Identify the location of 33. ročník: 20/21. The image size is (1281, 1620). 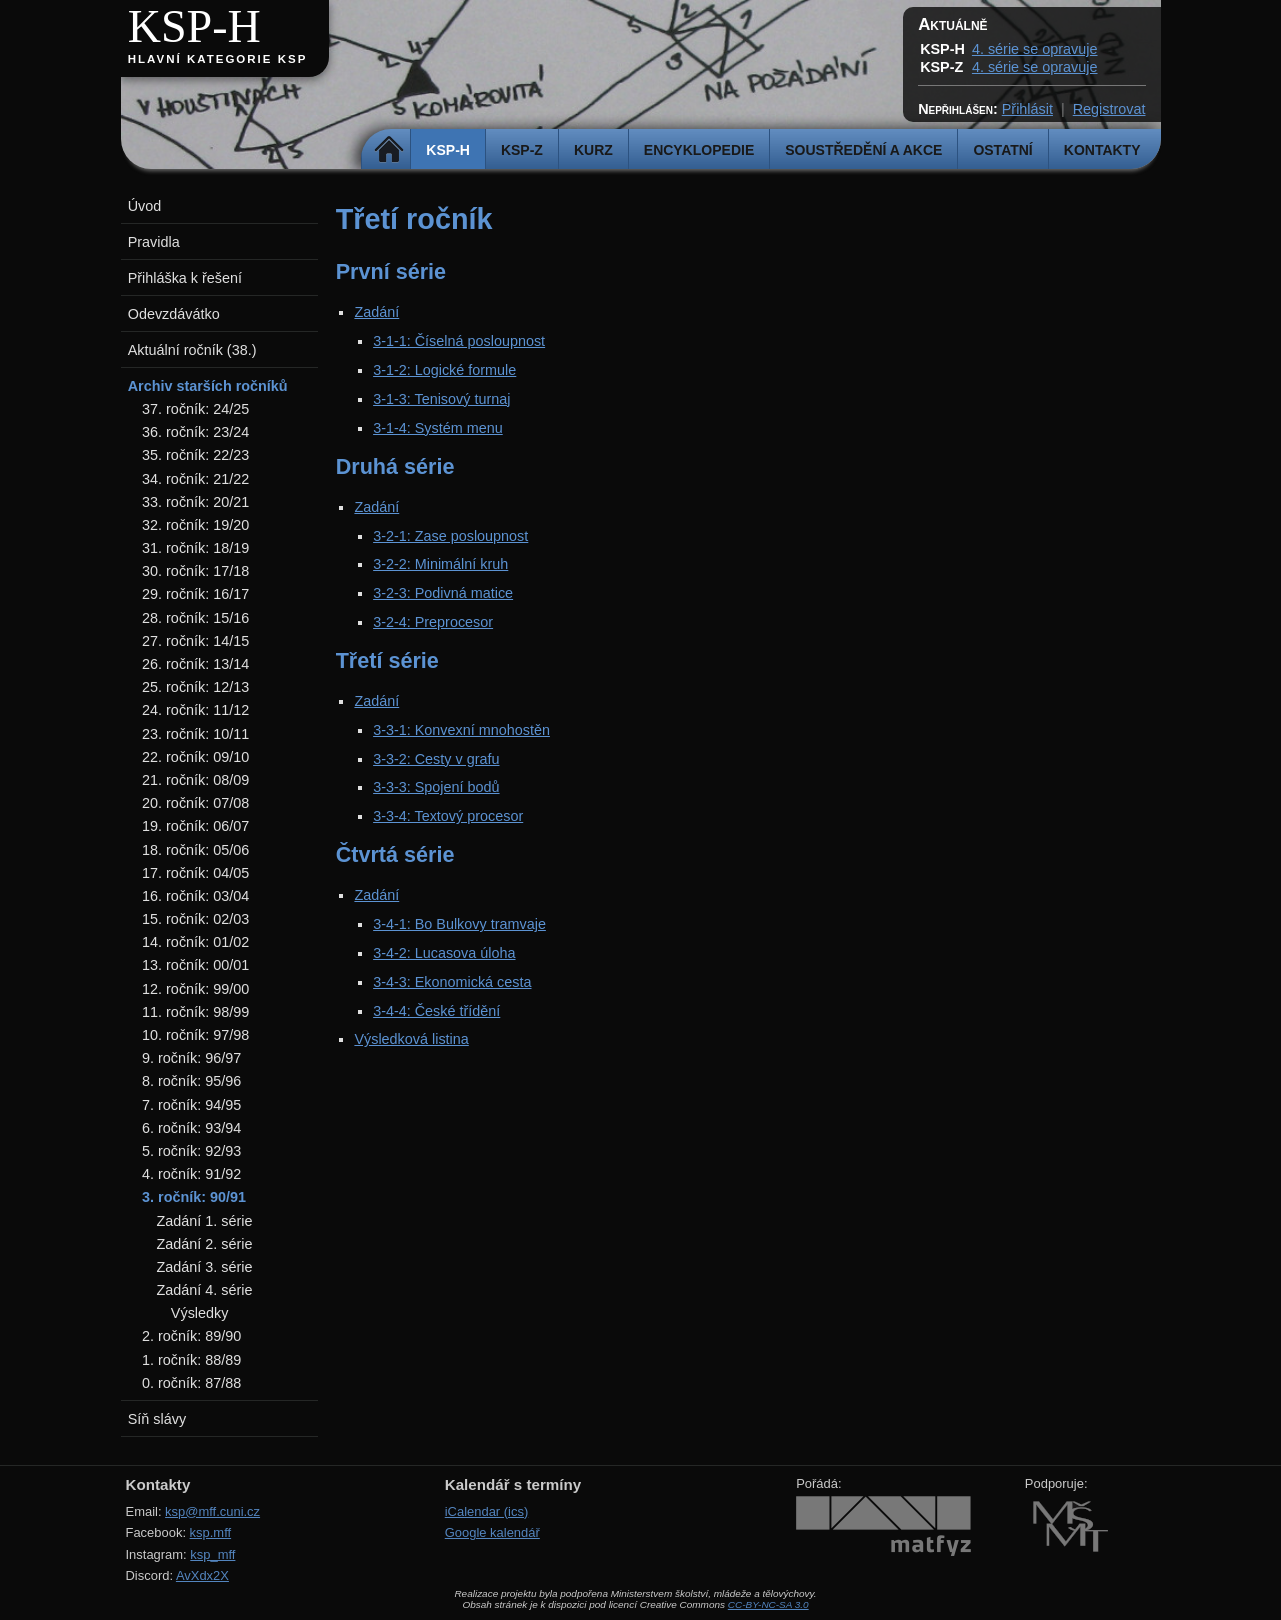
(195, 502).